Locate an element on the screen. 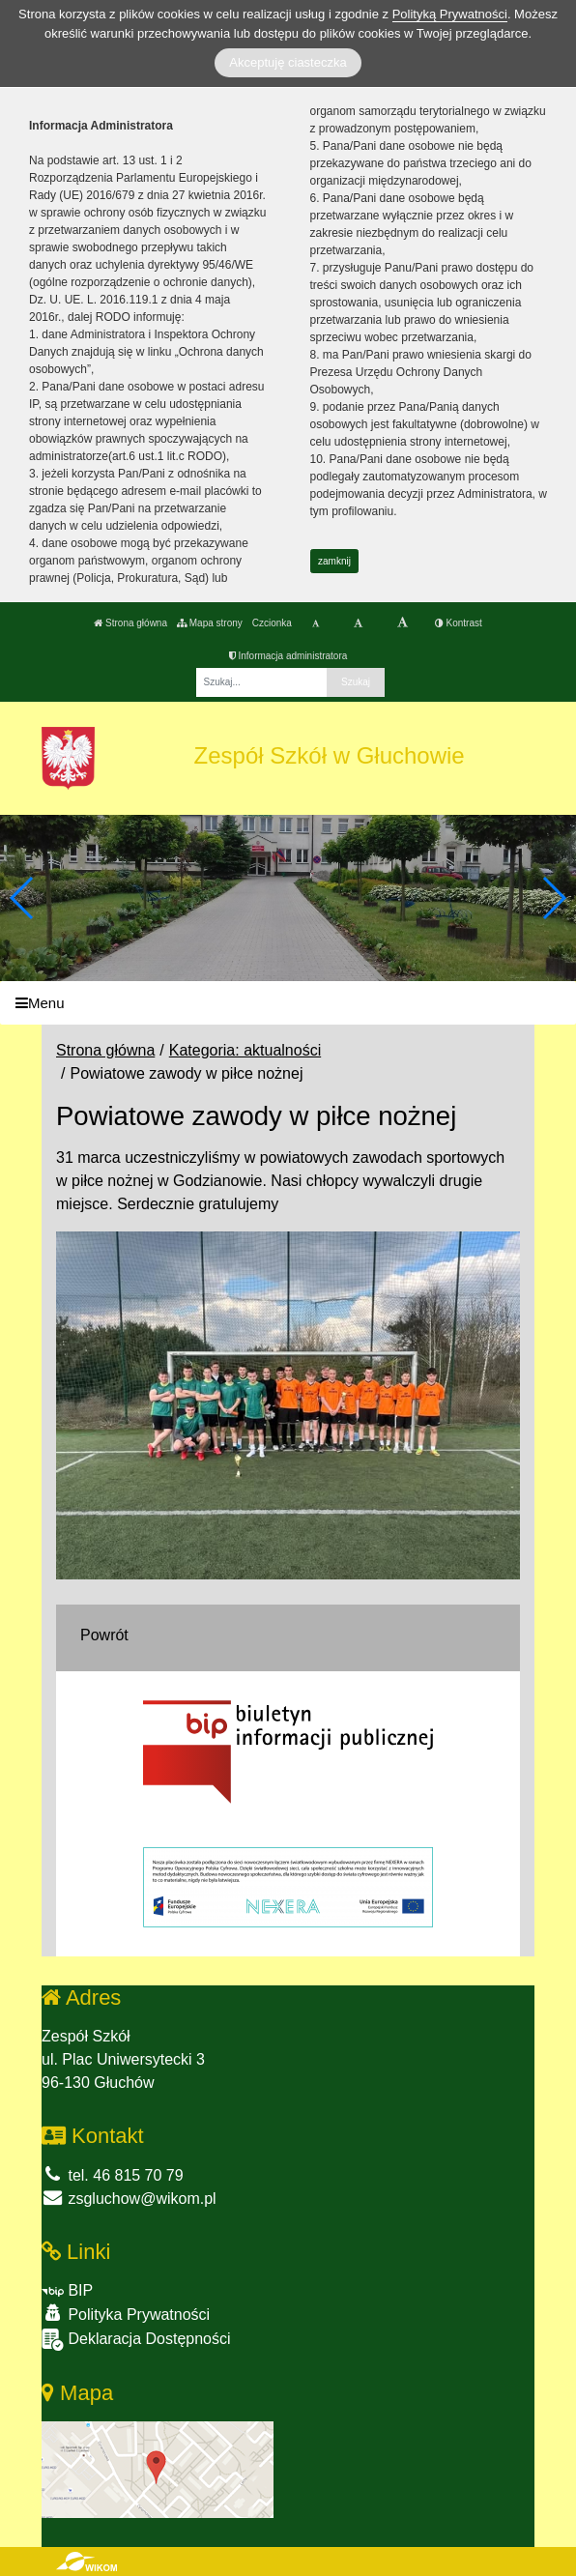  Kontrast is located at coordinates (458, 623).